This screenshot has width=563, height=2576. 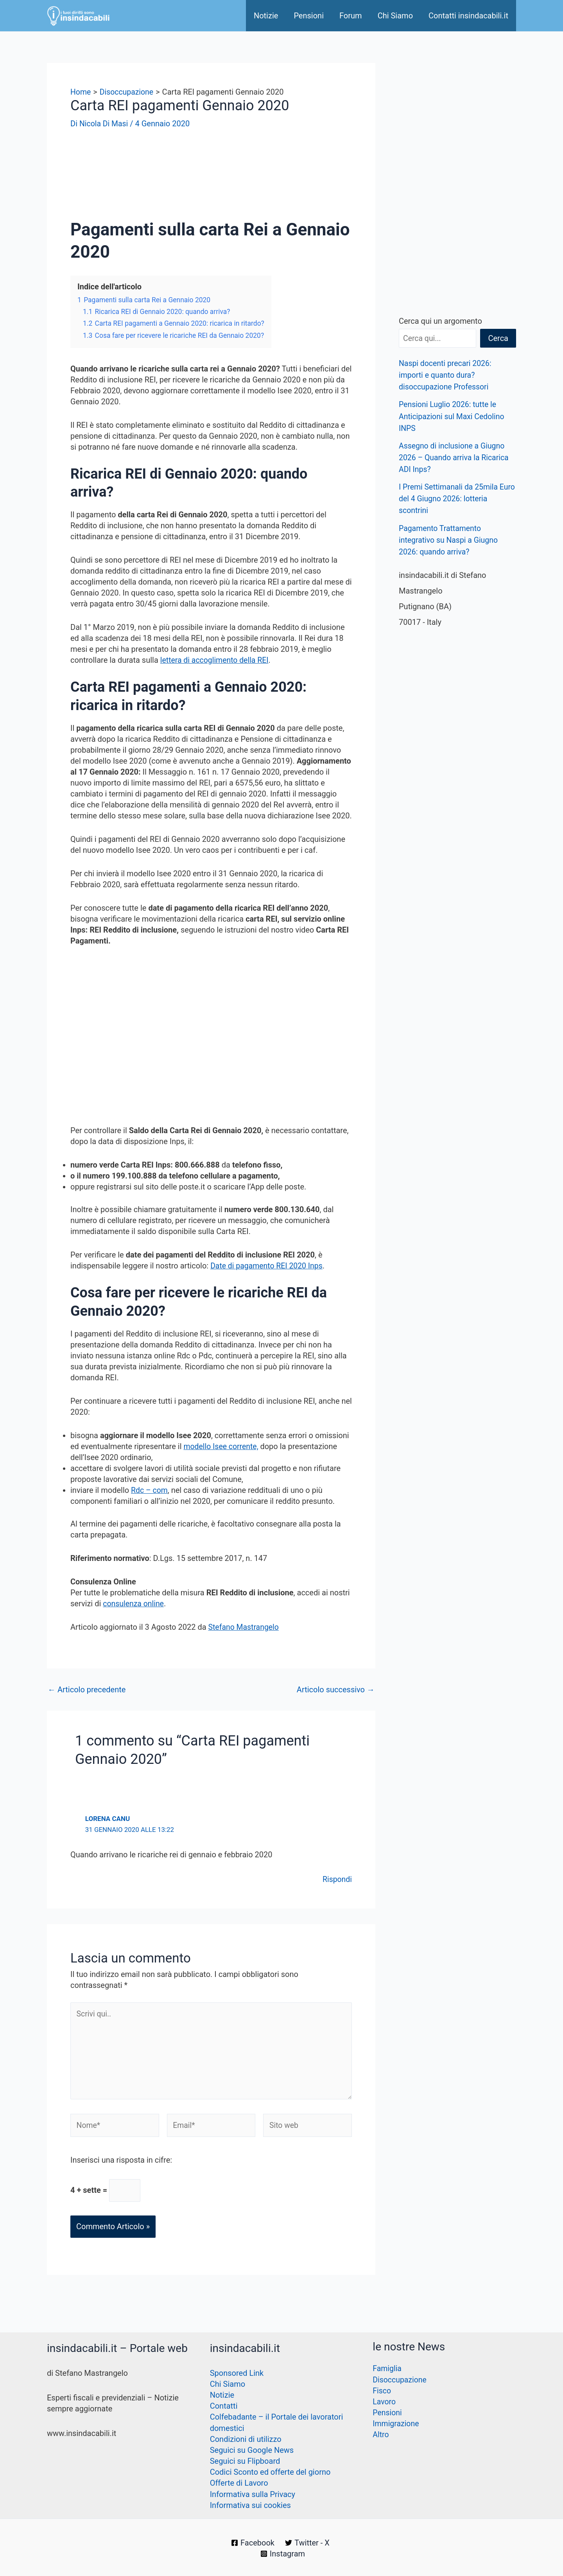 What do you see at coordinates (336, 1689) in the screenshot?
I see `Articolo successivo` at bounding box center [336, 1689].